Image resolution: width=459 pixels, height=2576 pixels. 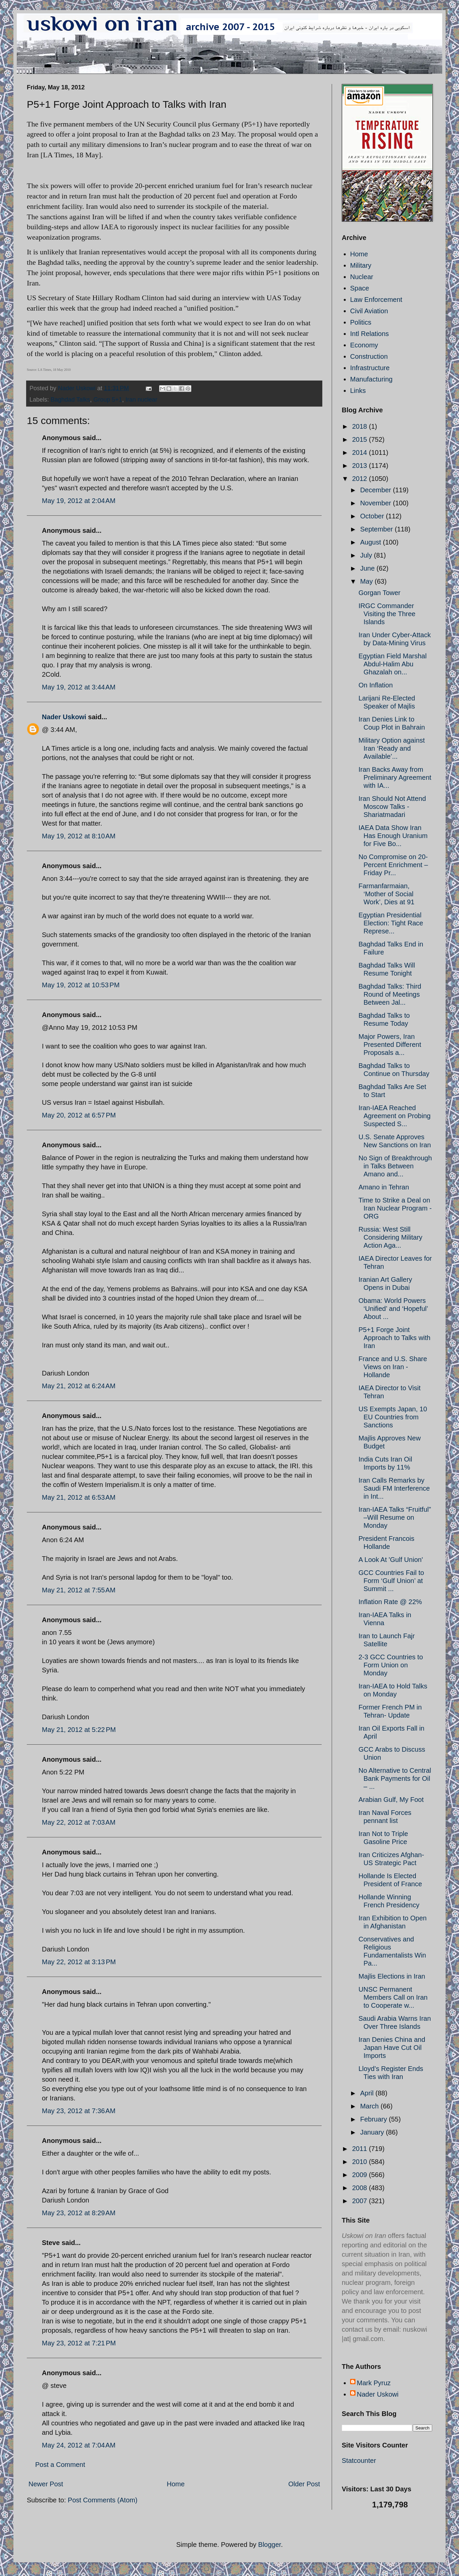 What do you see at coordinates (394, 777) in the screenshot?
I see `Iran Backs Away from Preliminary Agreement with IA...` at bounding box center [394, 777].